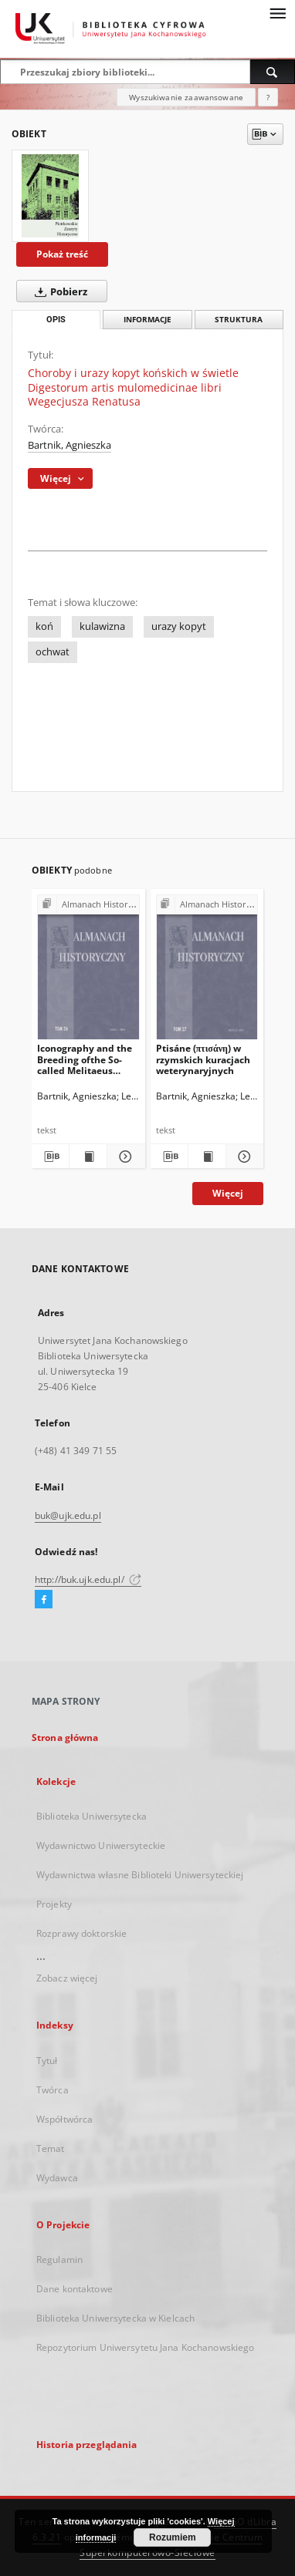  I want to click on [Facebook], so click(44, 1600).